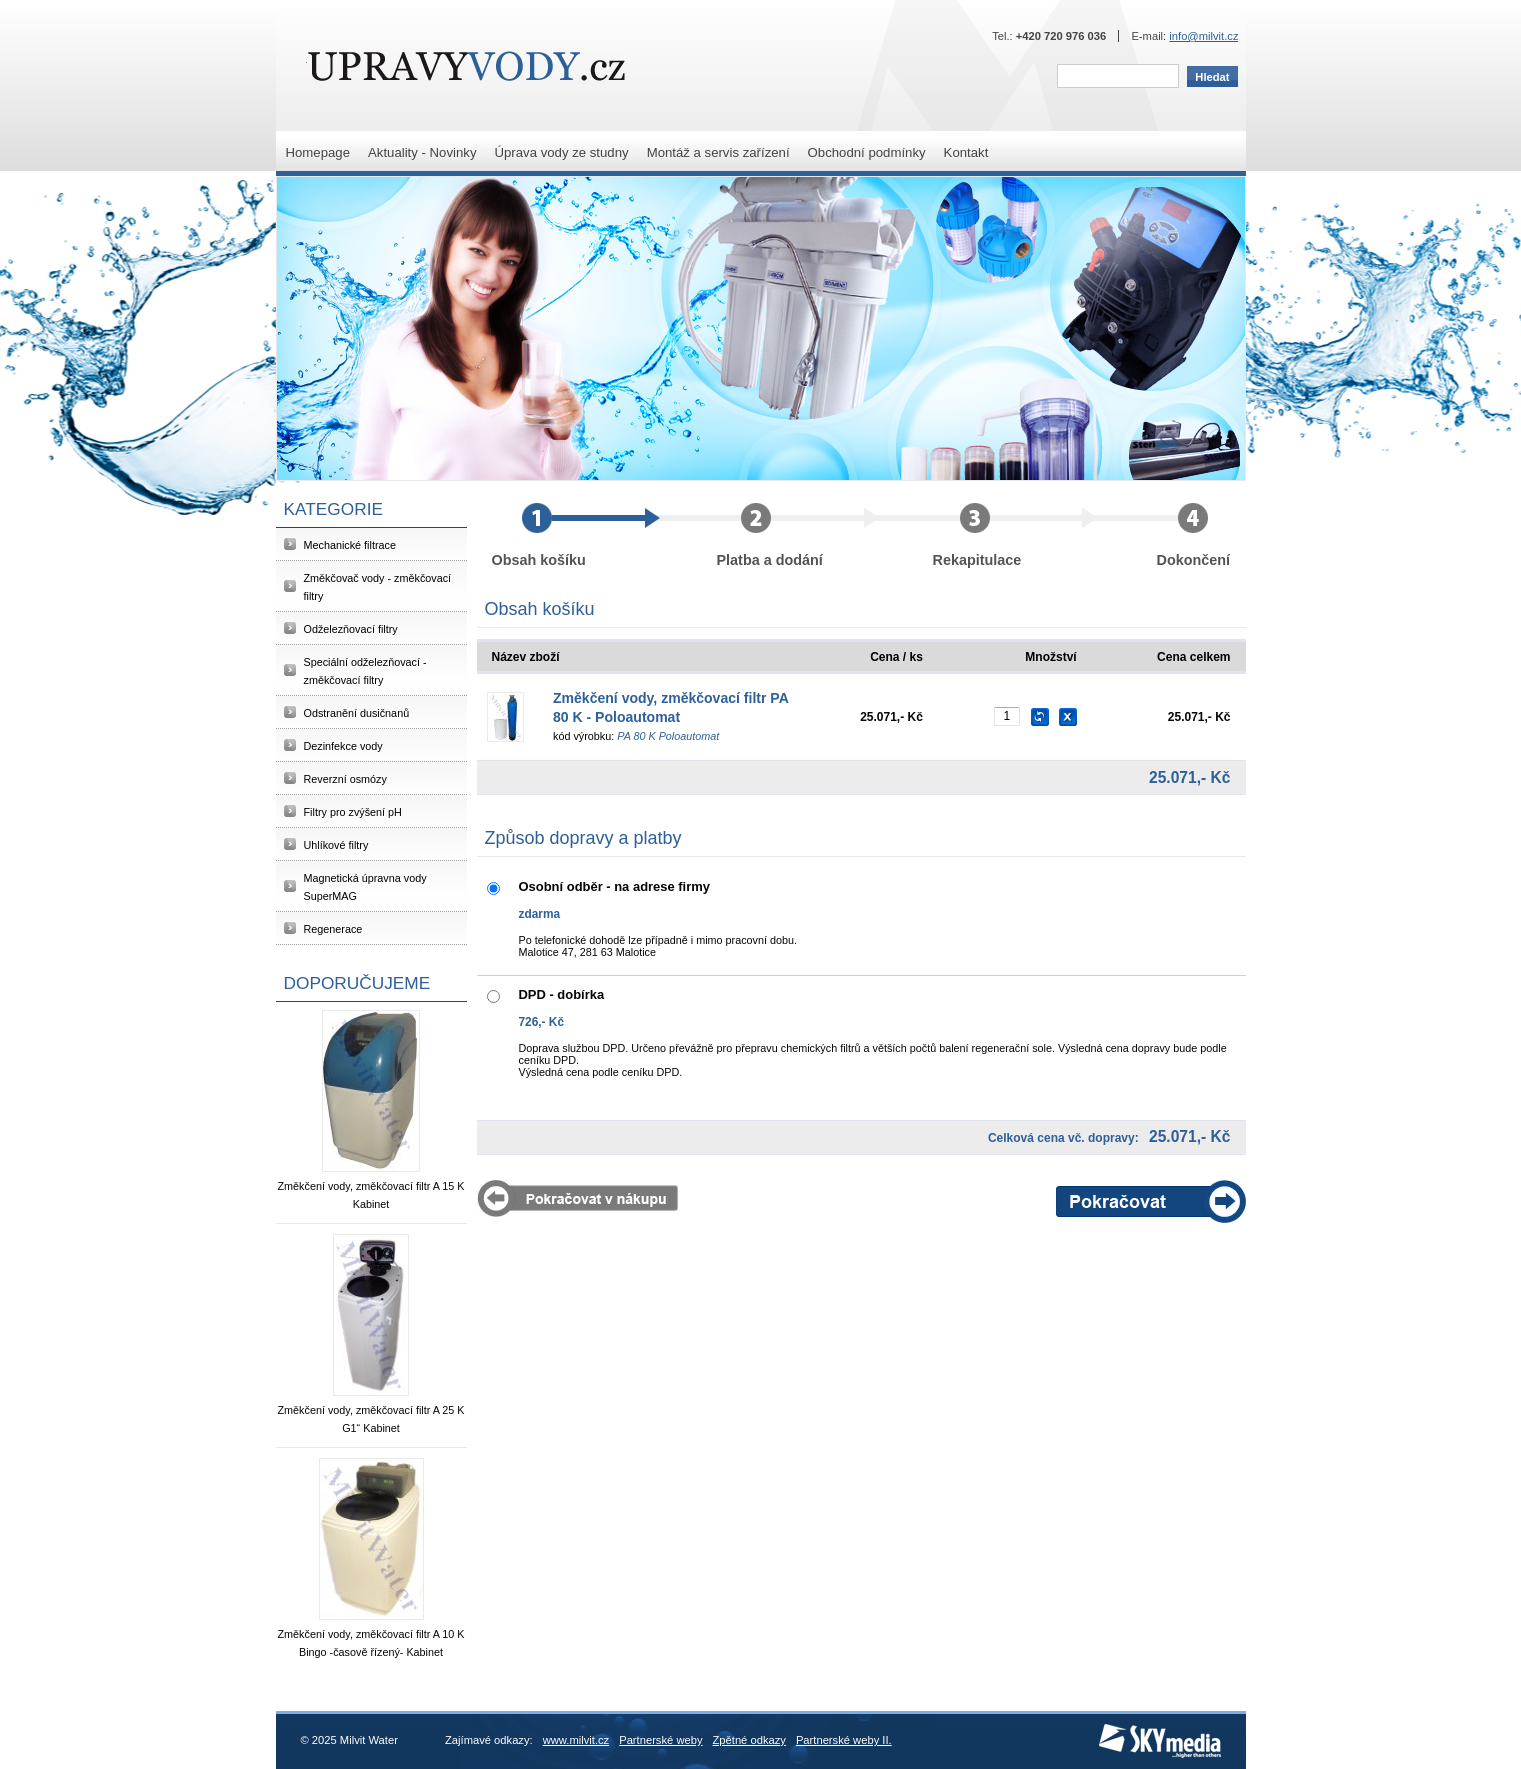  Describe the element at coordinates (749, 1740) in the screenshot. I see `Zpětné odkazy` at that location.